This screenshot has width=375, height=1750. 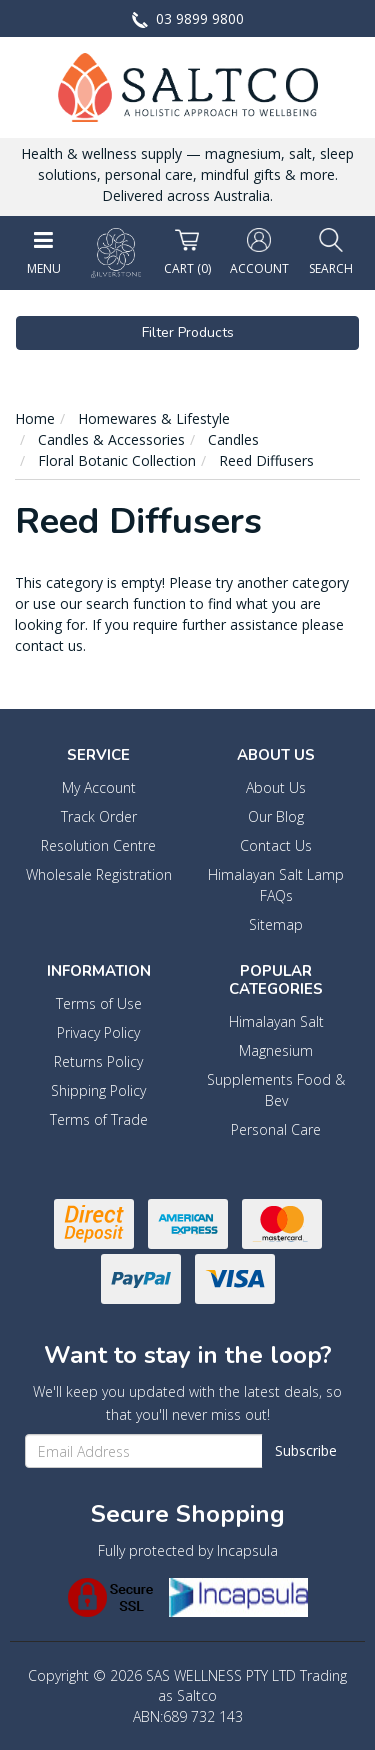 What do you see at coordinates (276, 816) in the screenshot?
I see `Our Blog` at bounding box center [276, 816].